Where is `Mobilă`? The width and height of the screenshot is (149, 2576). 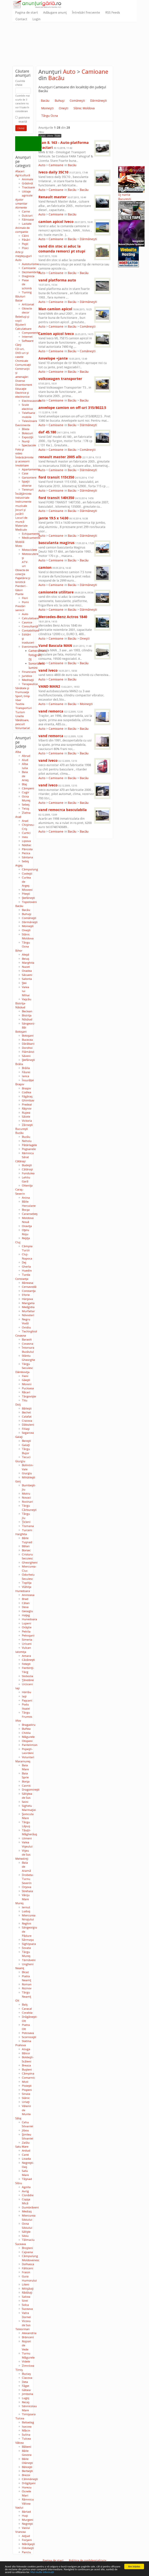
Mobilă is located at coordinates (19, 542).